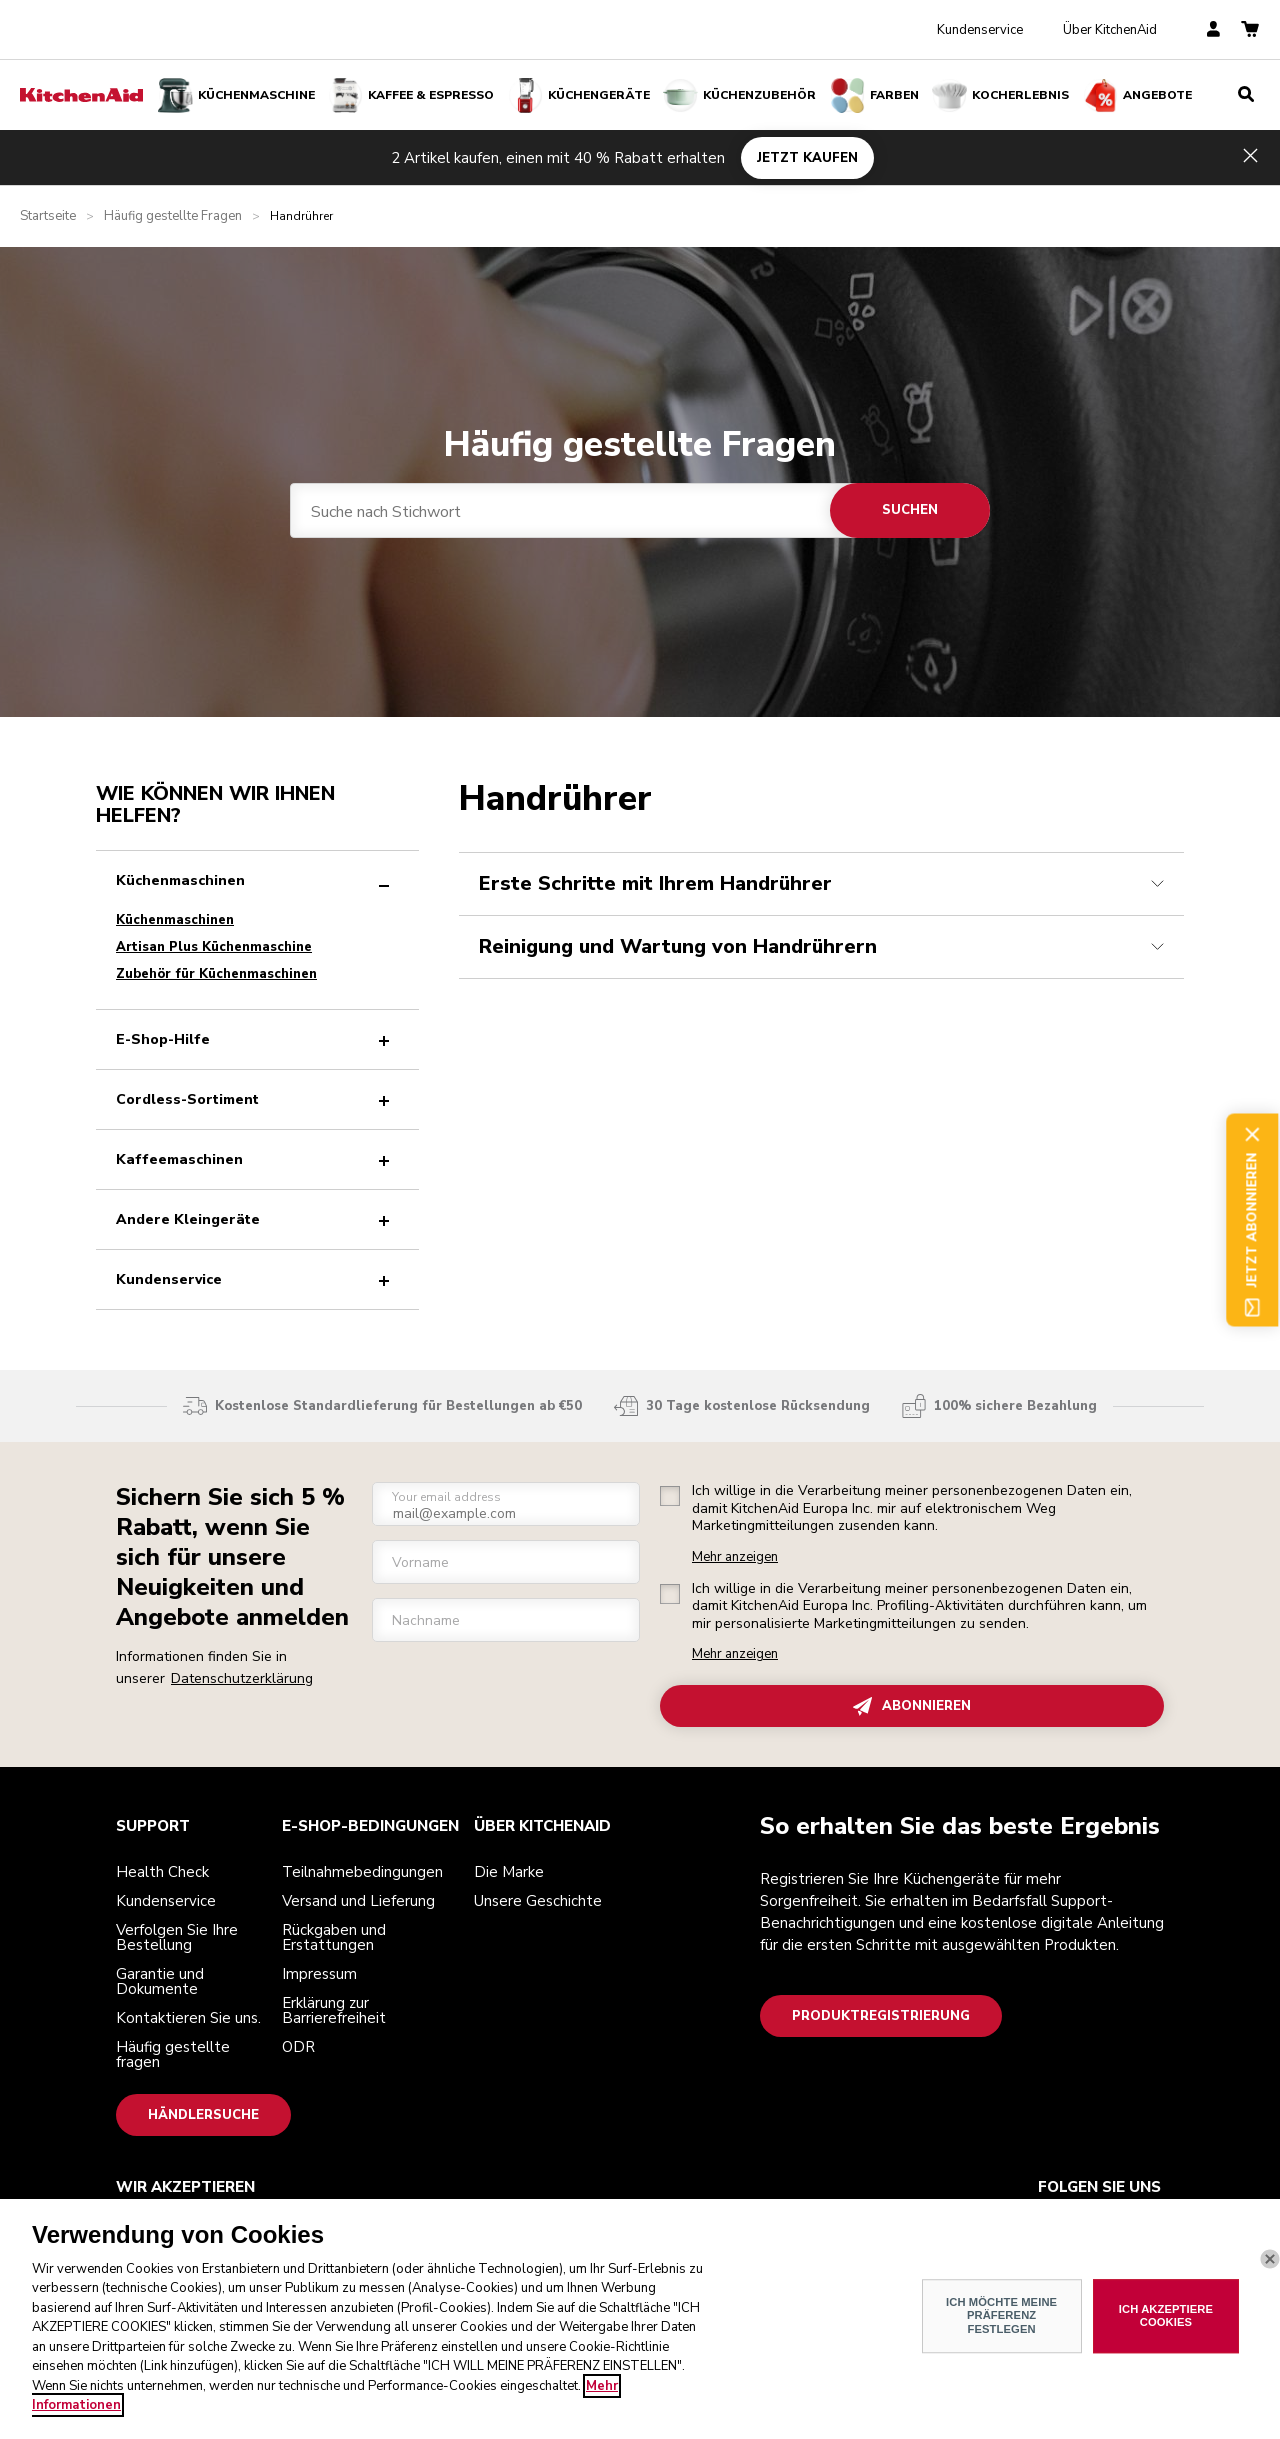 The width and height of the screenshot is (1280, 2439). Describe the element at coordinates (1001, 2315) in the screenshot. I see `ICH MÖCHTE MEINE PRÄFERENZ FESTLEGEN` at that location.